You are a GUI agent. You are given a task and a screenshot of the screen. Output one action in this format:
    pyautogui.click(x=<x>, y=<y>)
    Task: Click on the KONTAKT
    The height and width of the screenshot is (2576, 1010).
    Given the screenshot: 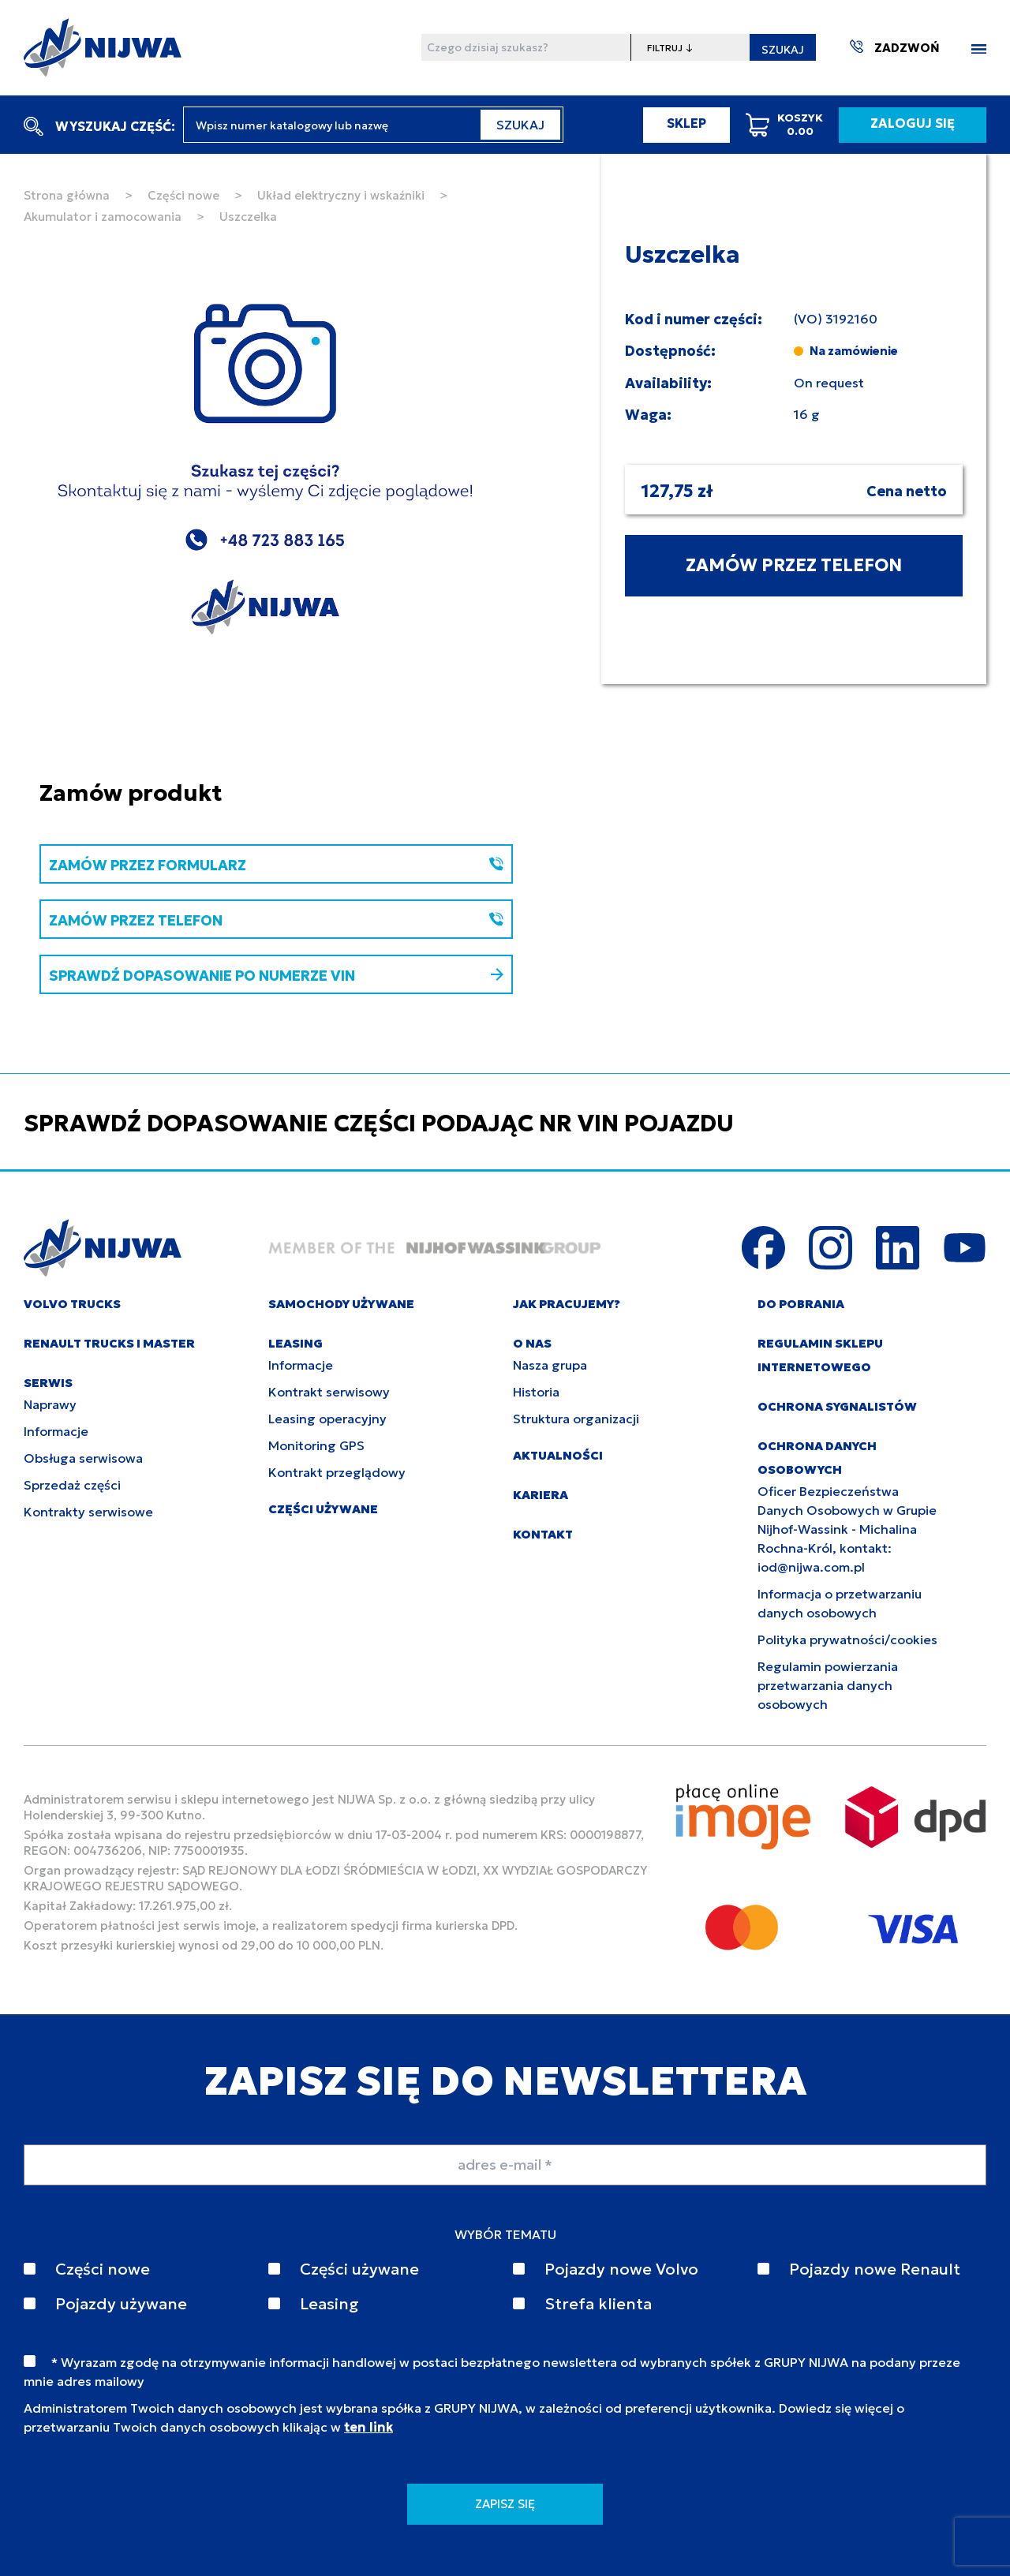 What is the action you would take?
    pyautogui.click(x=543, y=1534)
    